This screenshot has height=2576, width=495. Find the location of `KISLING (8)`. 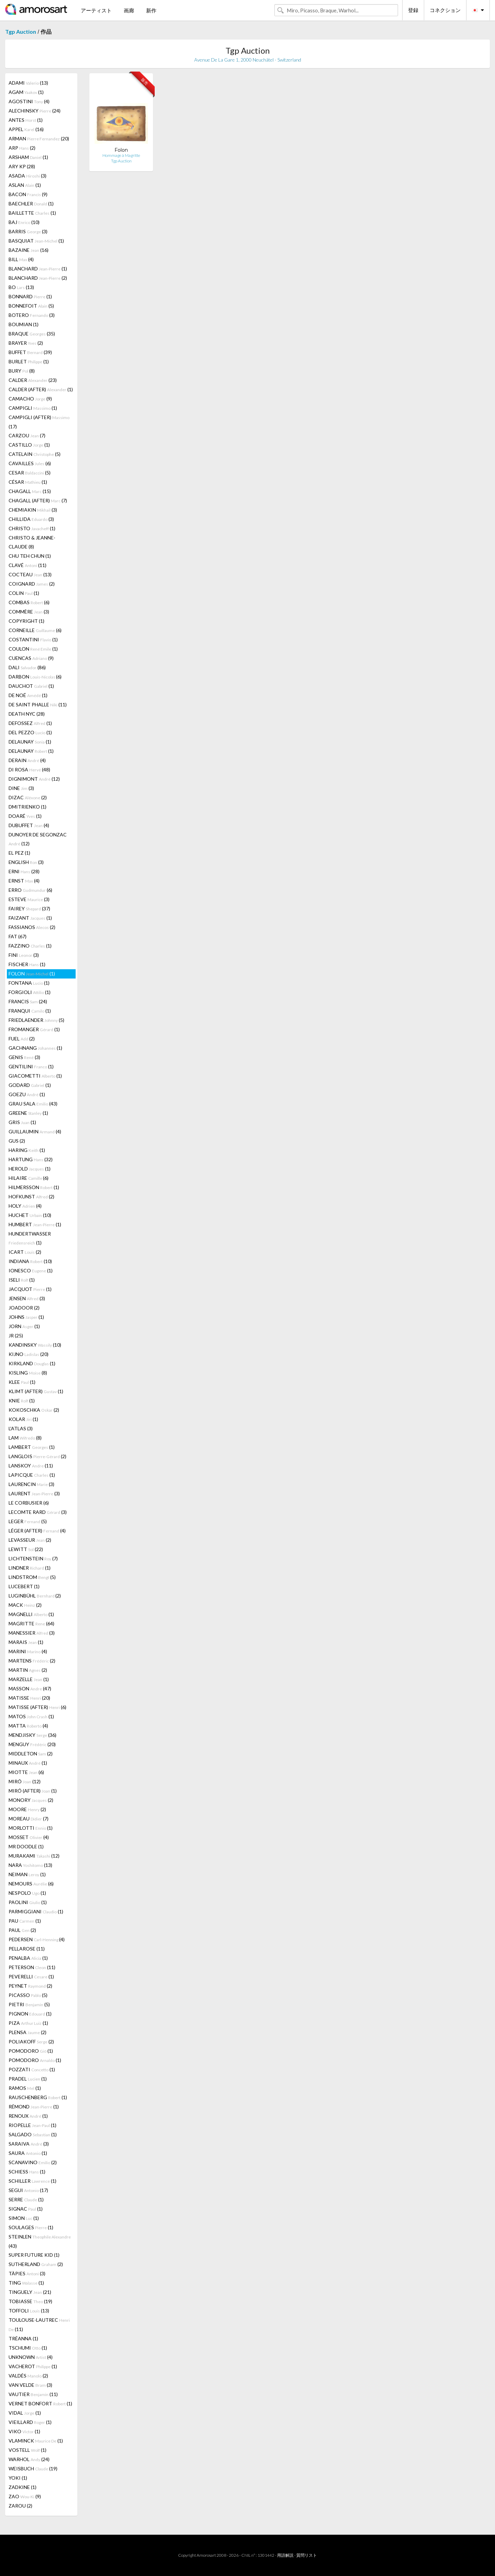

KISLING (8) is located at coordinates (28, 1373).